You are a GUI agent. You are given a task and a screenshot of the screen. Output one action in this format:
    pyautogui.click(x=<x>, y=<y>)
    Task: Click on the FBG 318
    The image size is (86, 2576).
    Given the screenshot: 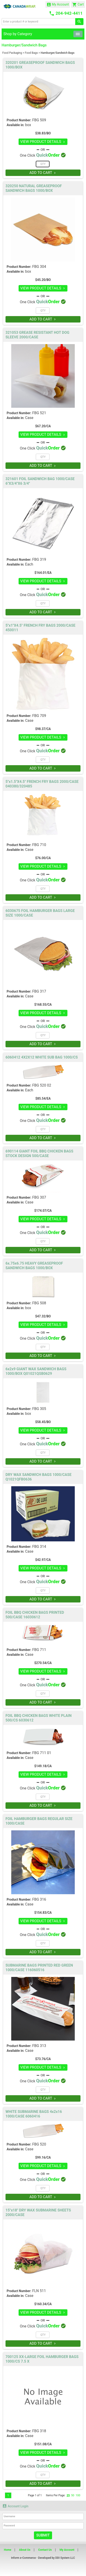 What is the action you would take?
    pyautogui.click(x=39, y=2431)
    